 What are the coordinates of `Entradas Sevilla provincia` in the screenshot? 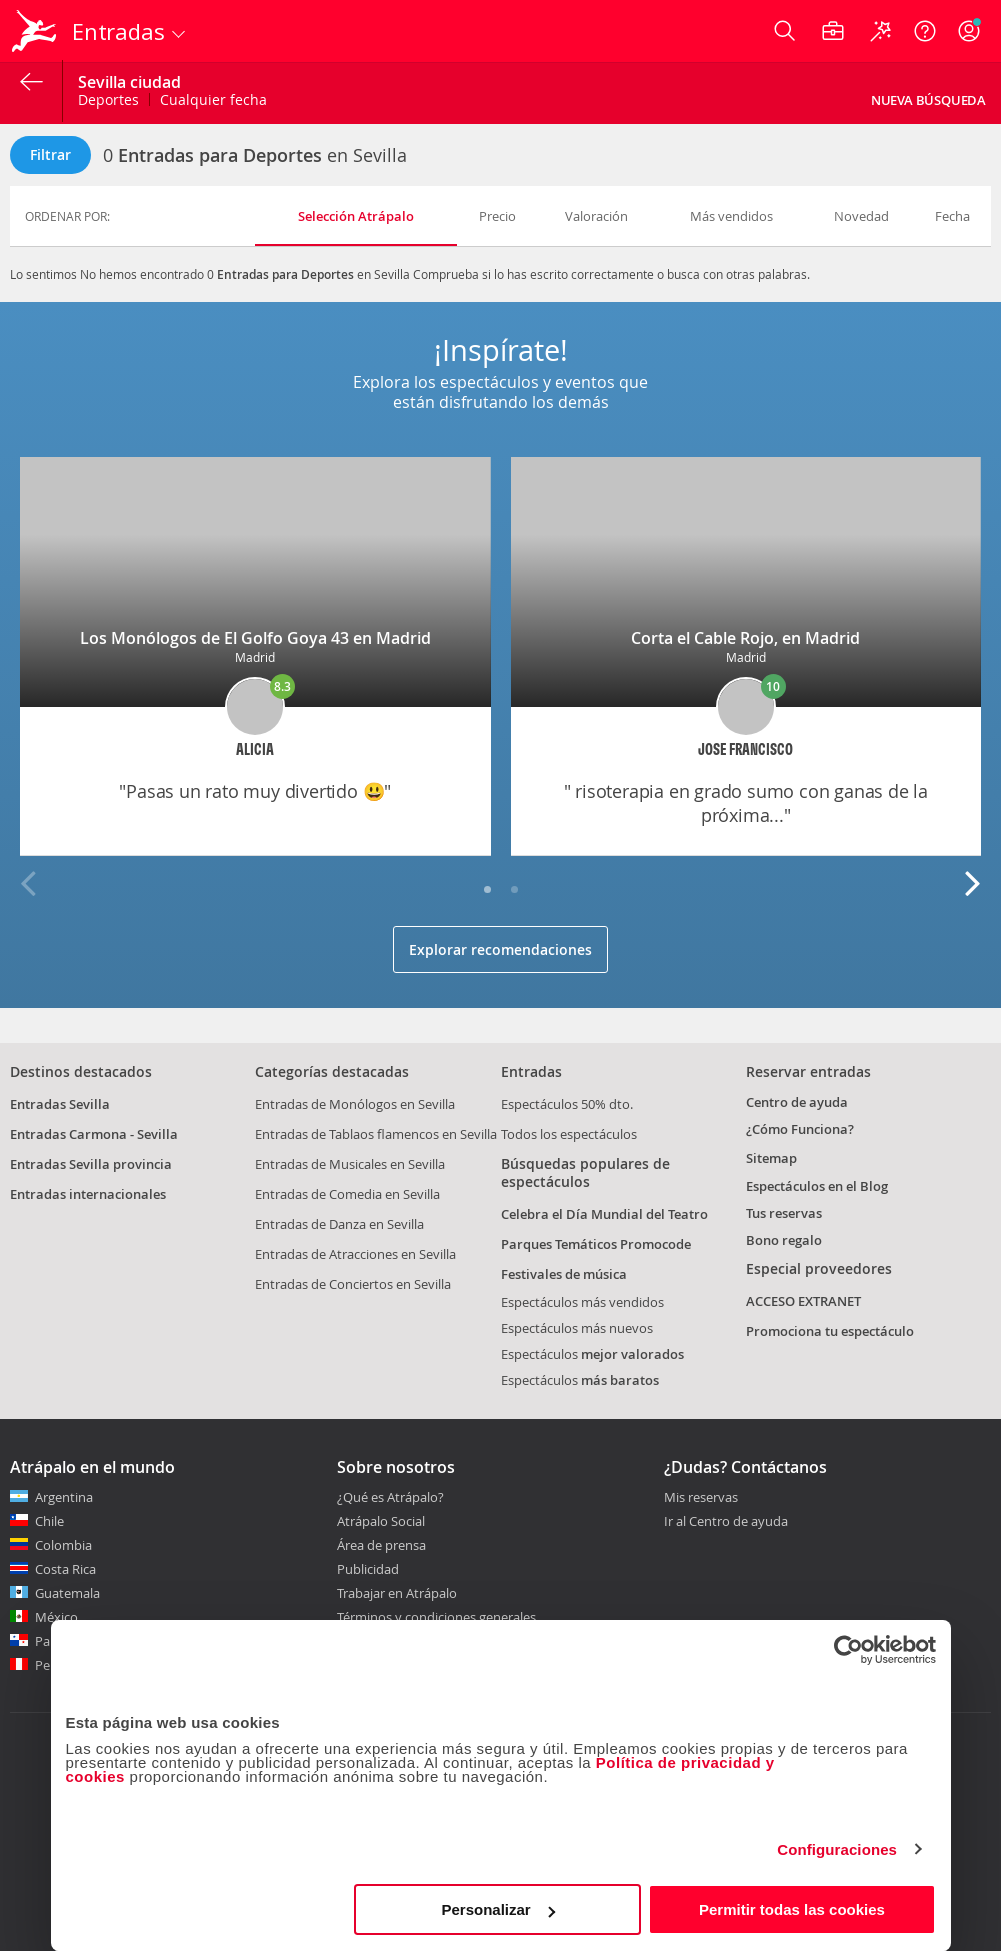 It's located at (91, 1164).